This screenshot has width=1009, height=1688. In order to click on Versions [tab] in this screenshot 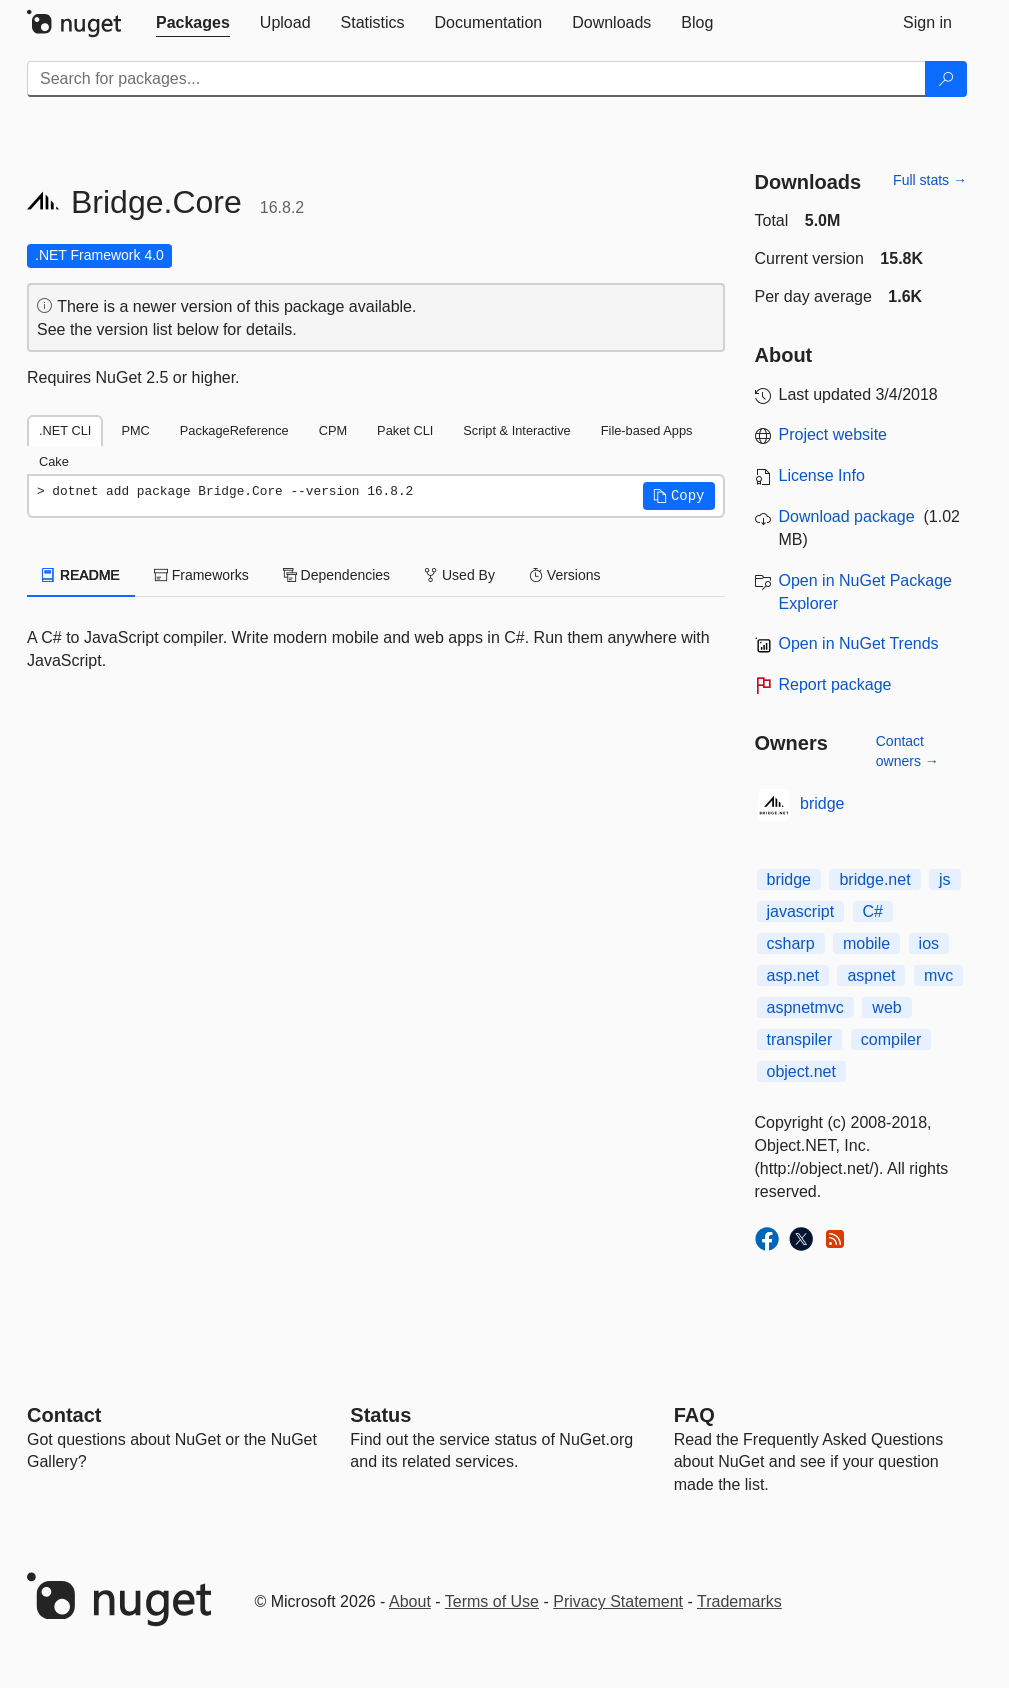, I will do `click(565, 575)`.